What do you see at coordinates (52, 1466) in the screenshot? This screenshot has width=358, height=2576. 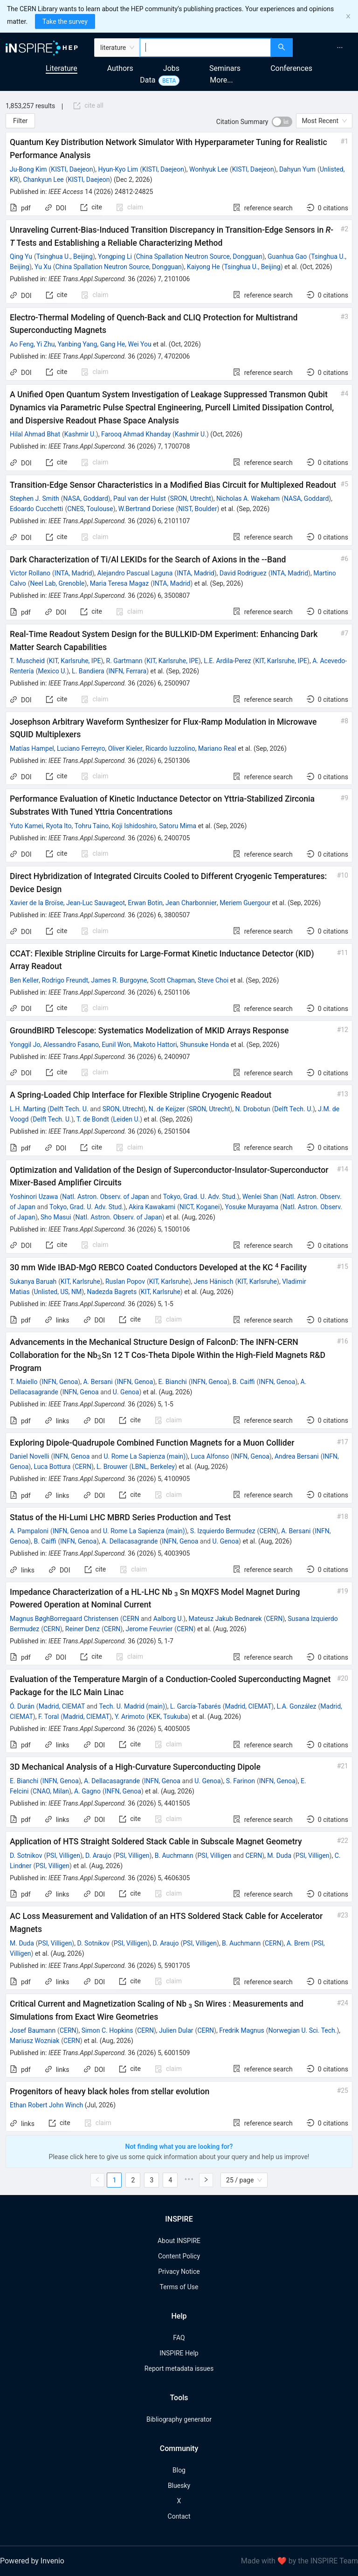 I see `Luca Bottura` at bounding box center [52, 1466].